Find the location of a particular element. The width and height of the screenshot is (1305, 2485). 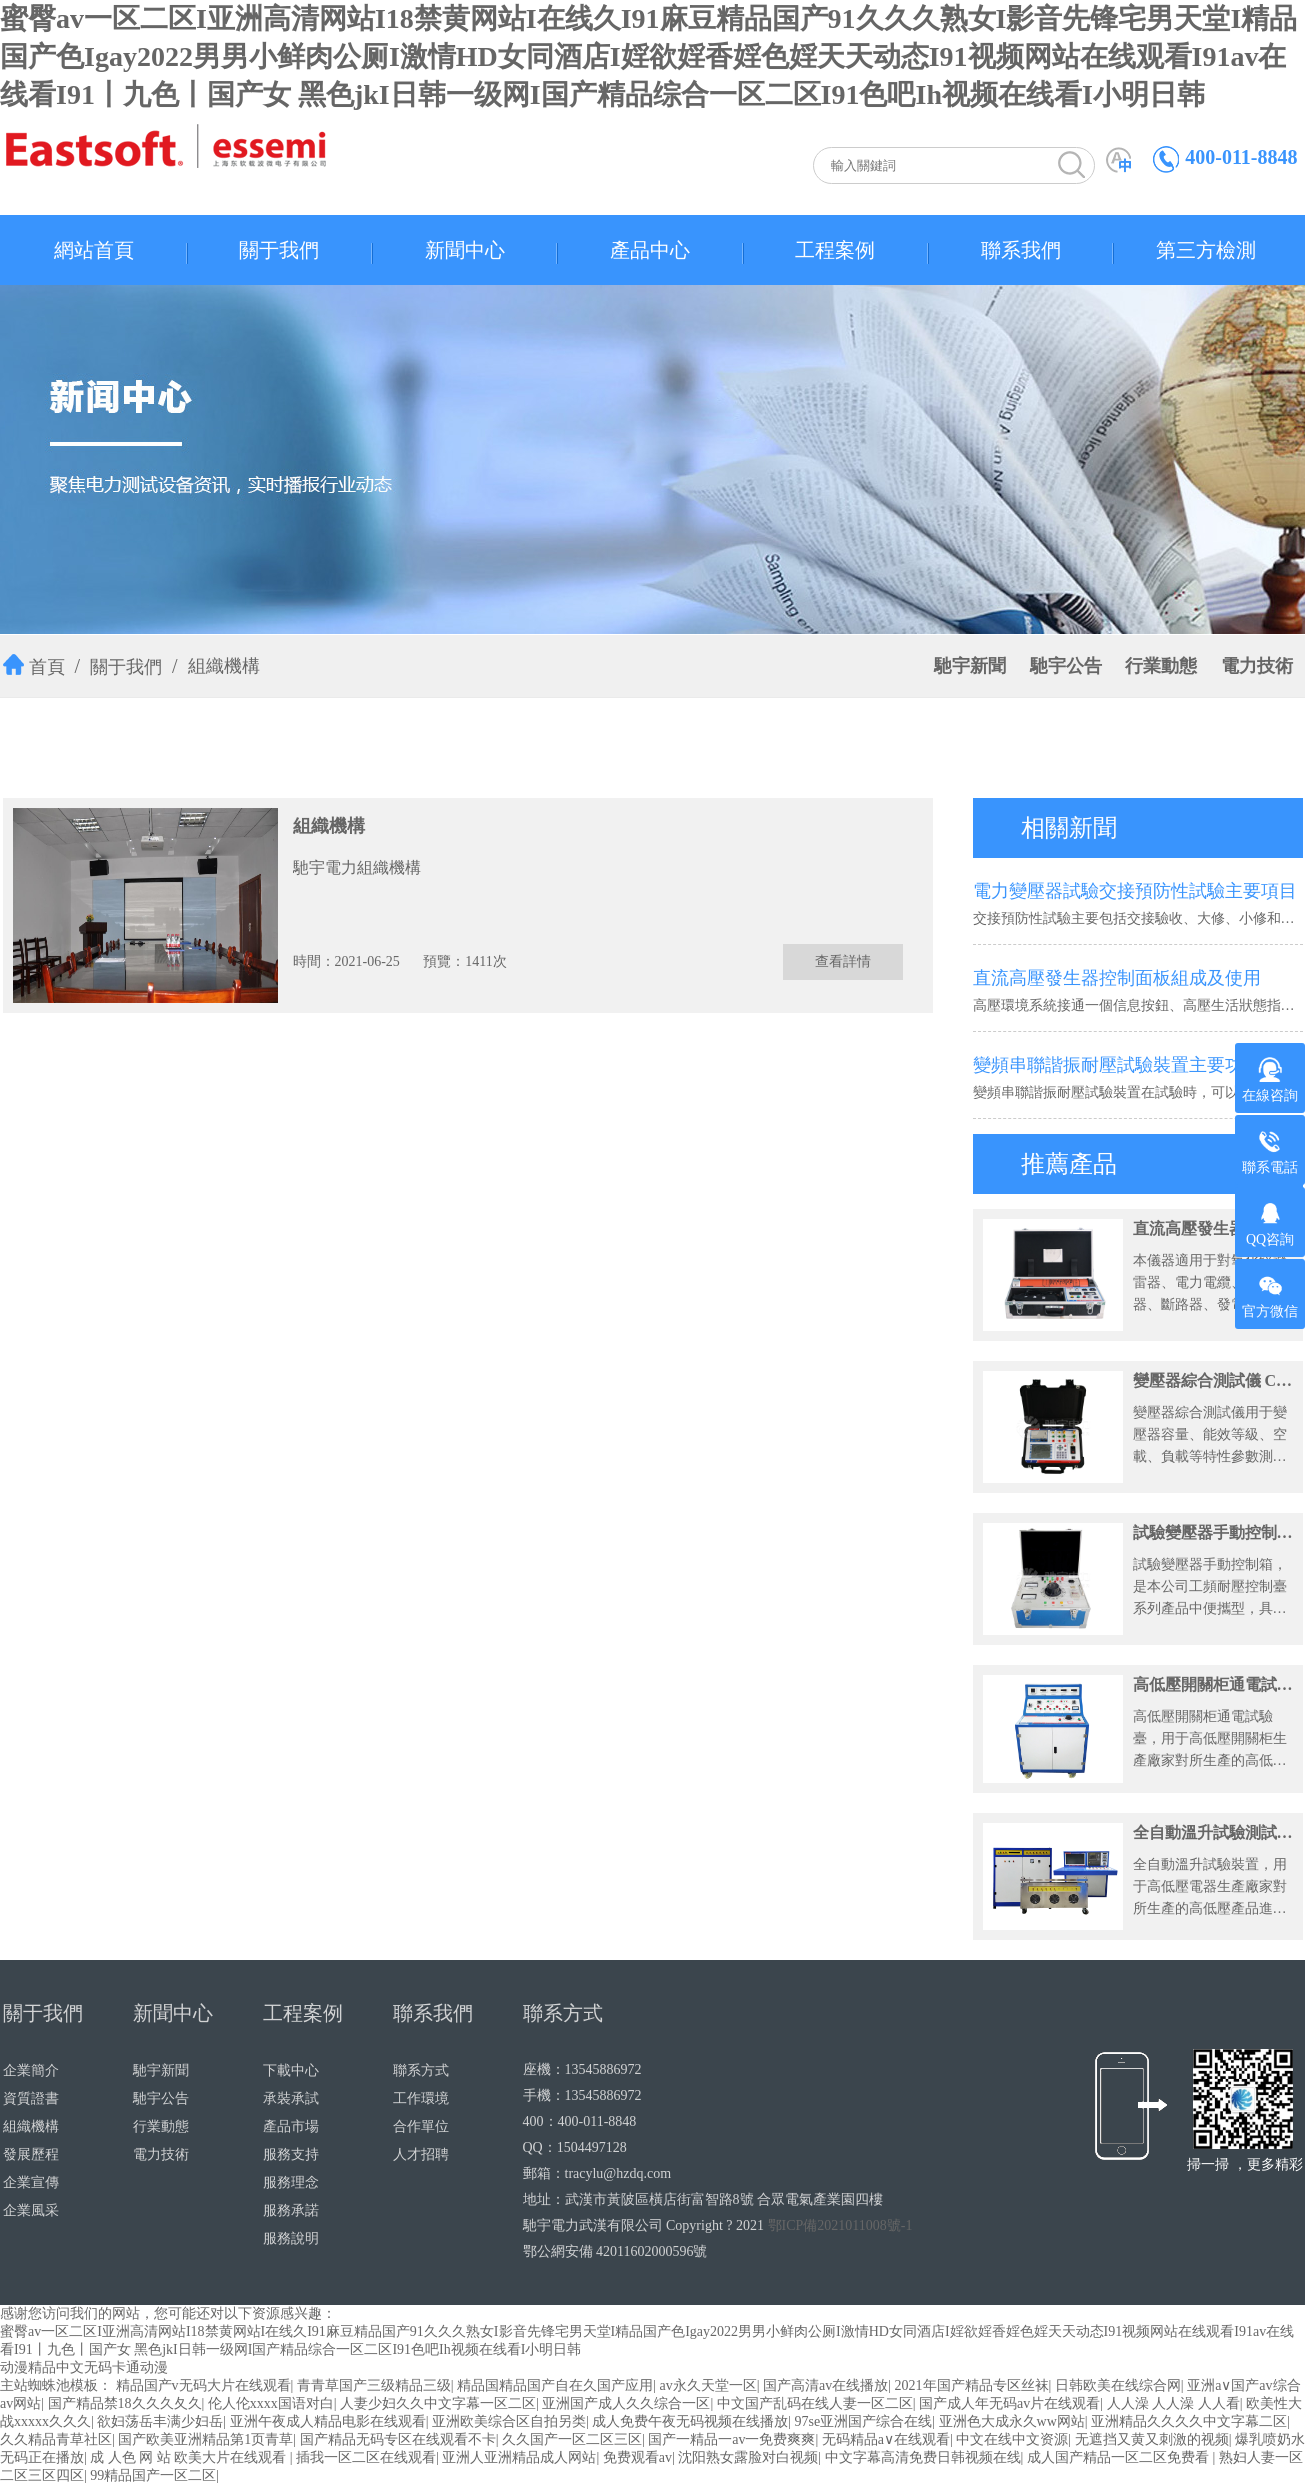

聯系方式 is located at coordinates (421, 2070).